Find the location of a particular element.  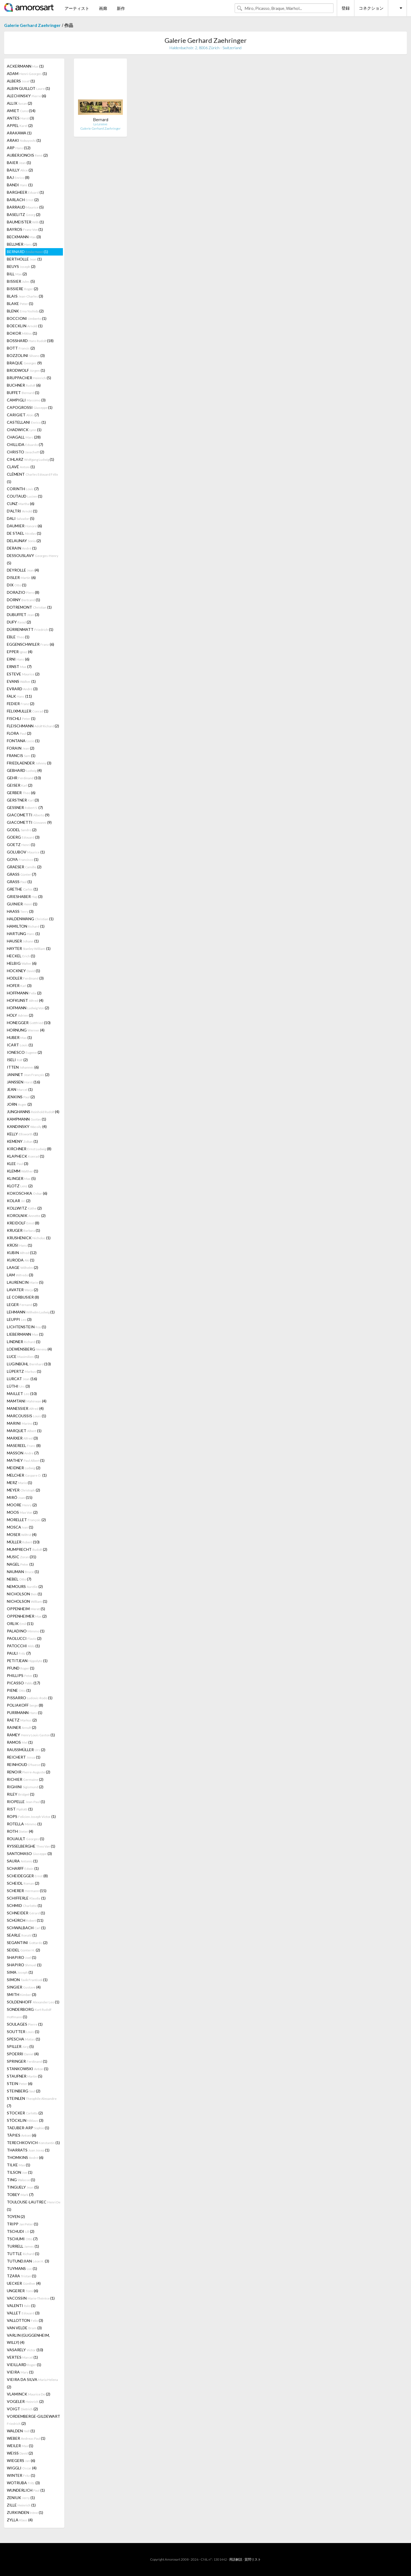

RAETZ (2) is located at coordinates (22, 1720).